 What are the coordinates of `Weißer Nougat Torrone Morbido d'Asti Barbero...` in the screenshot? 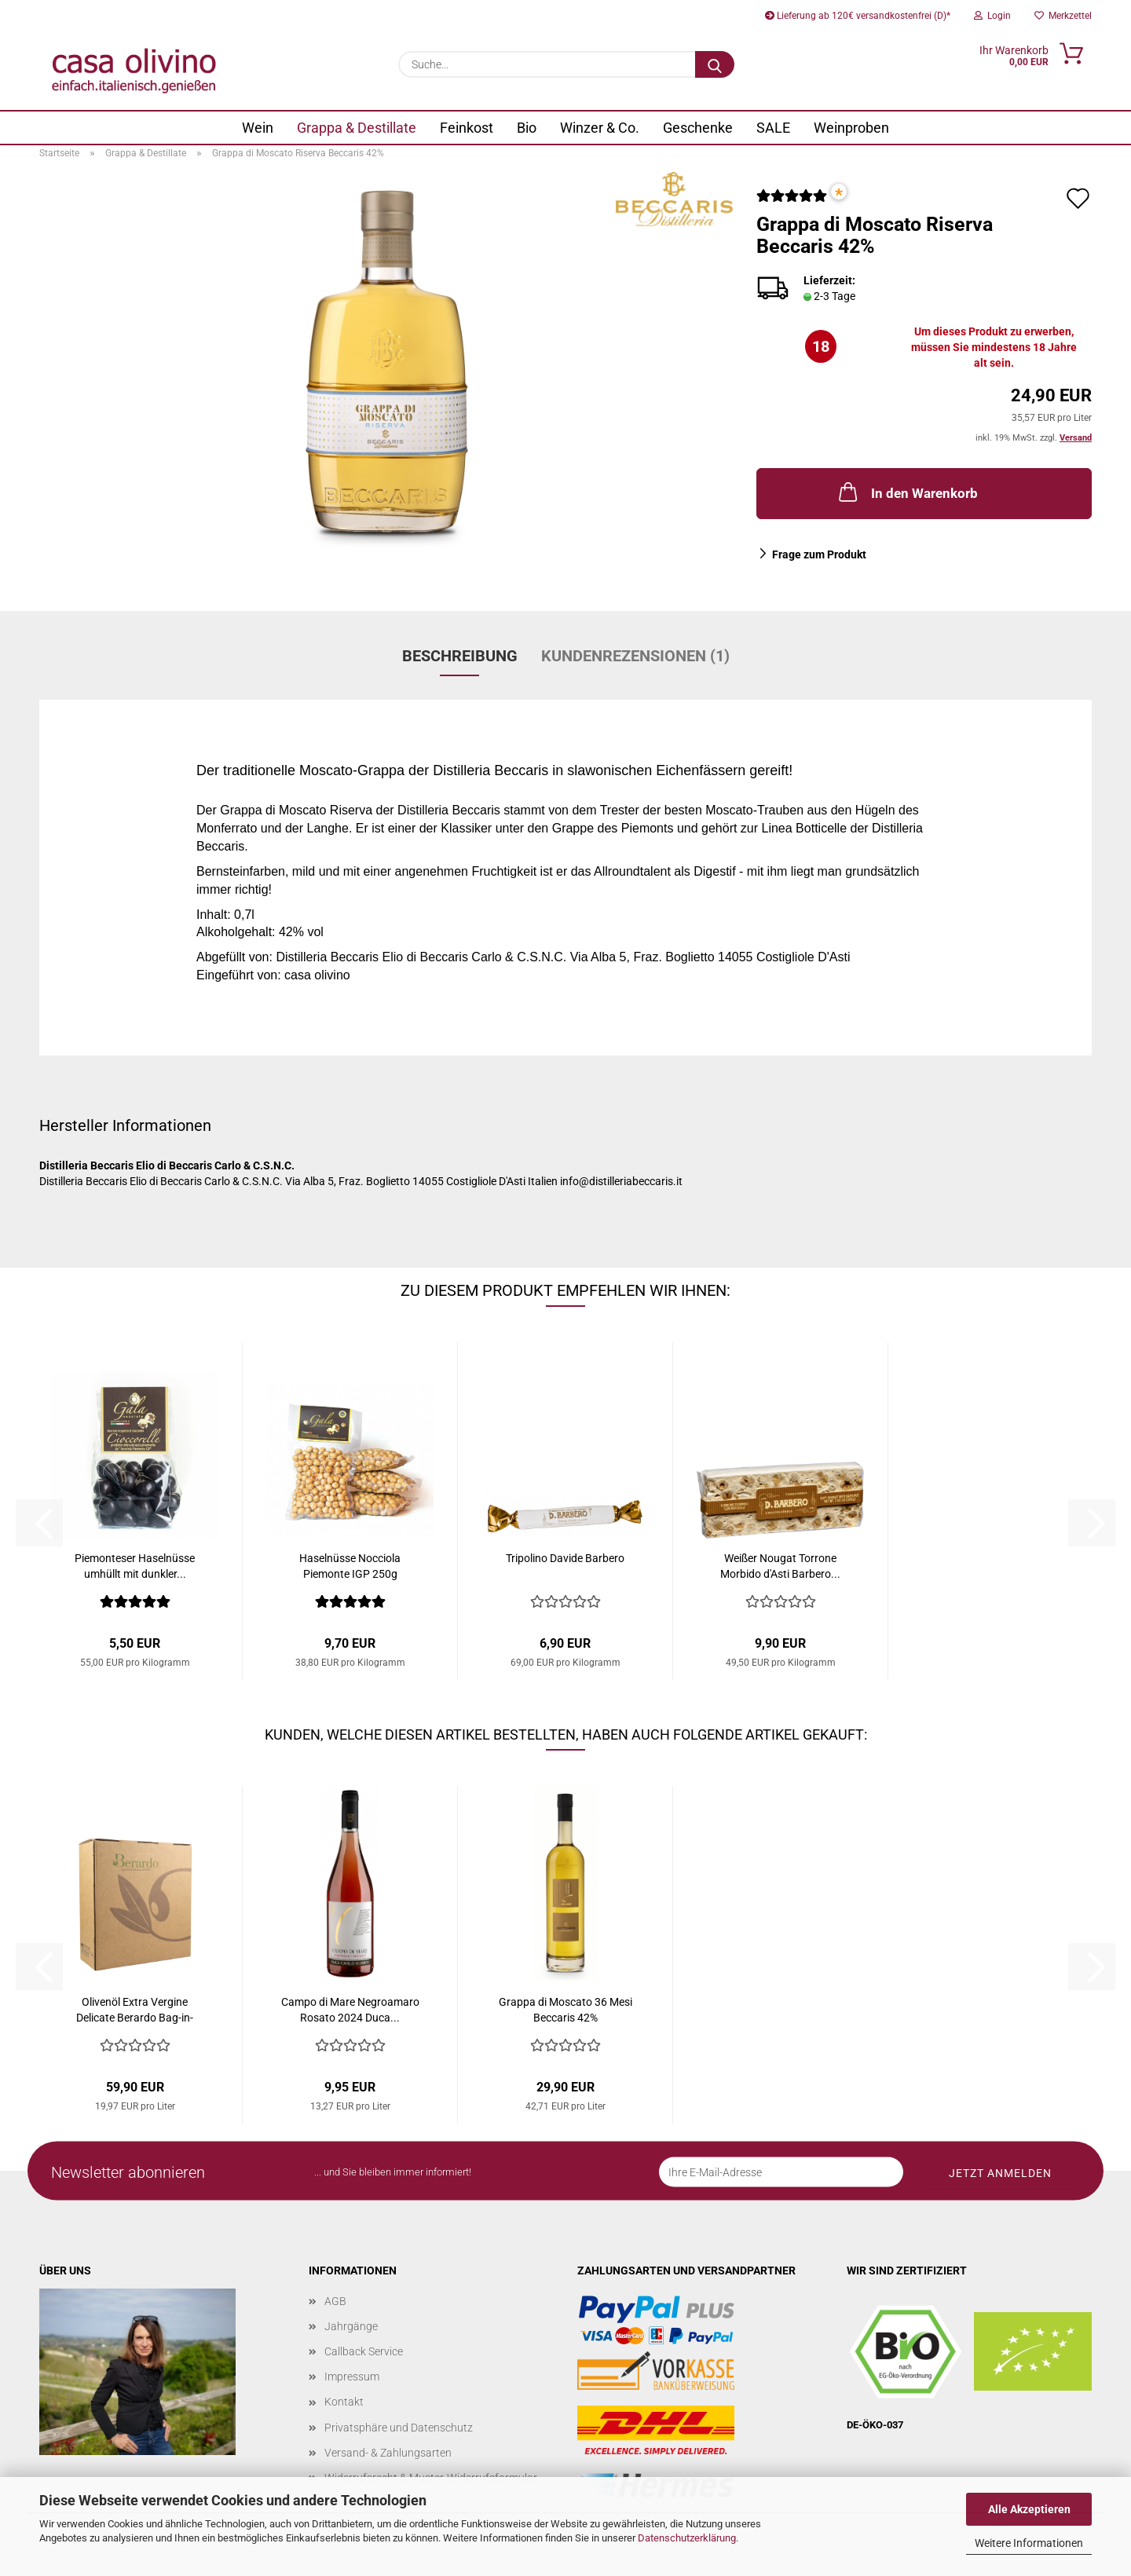 It's located at (780, 1566).